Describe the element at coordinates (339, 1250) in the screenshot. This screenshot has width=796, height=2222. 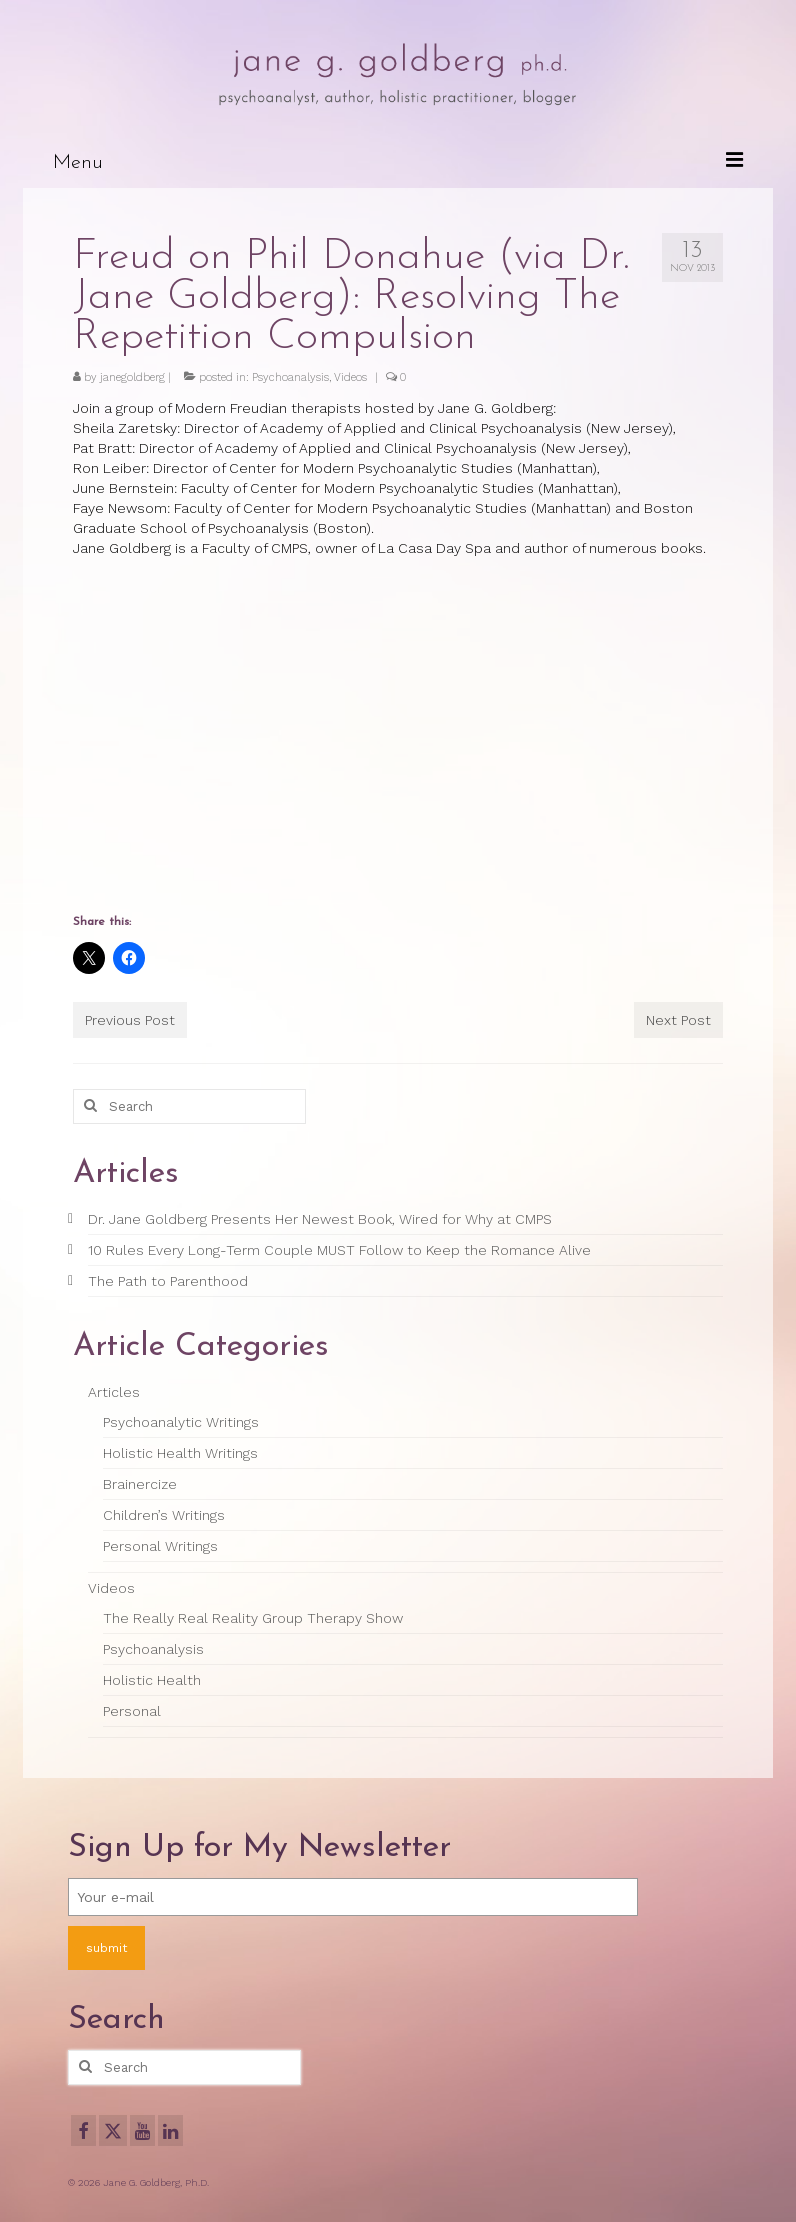
I see `10 Rules Every Long-Term Couple MUST Follow to Keep the Romance Alive` at that location.